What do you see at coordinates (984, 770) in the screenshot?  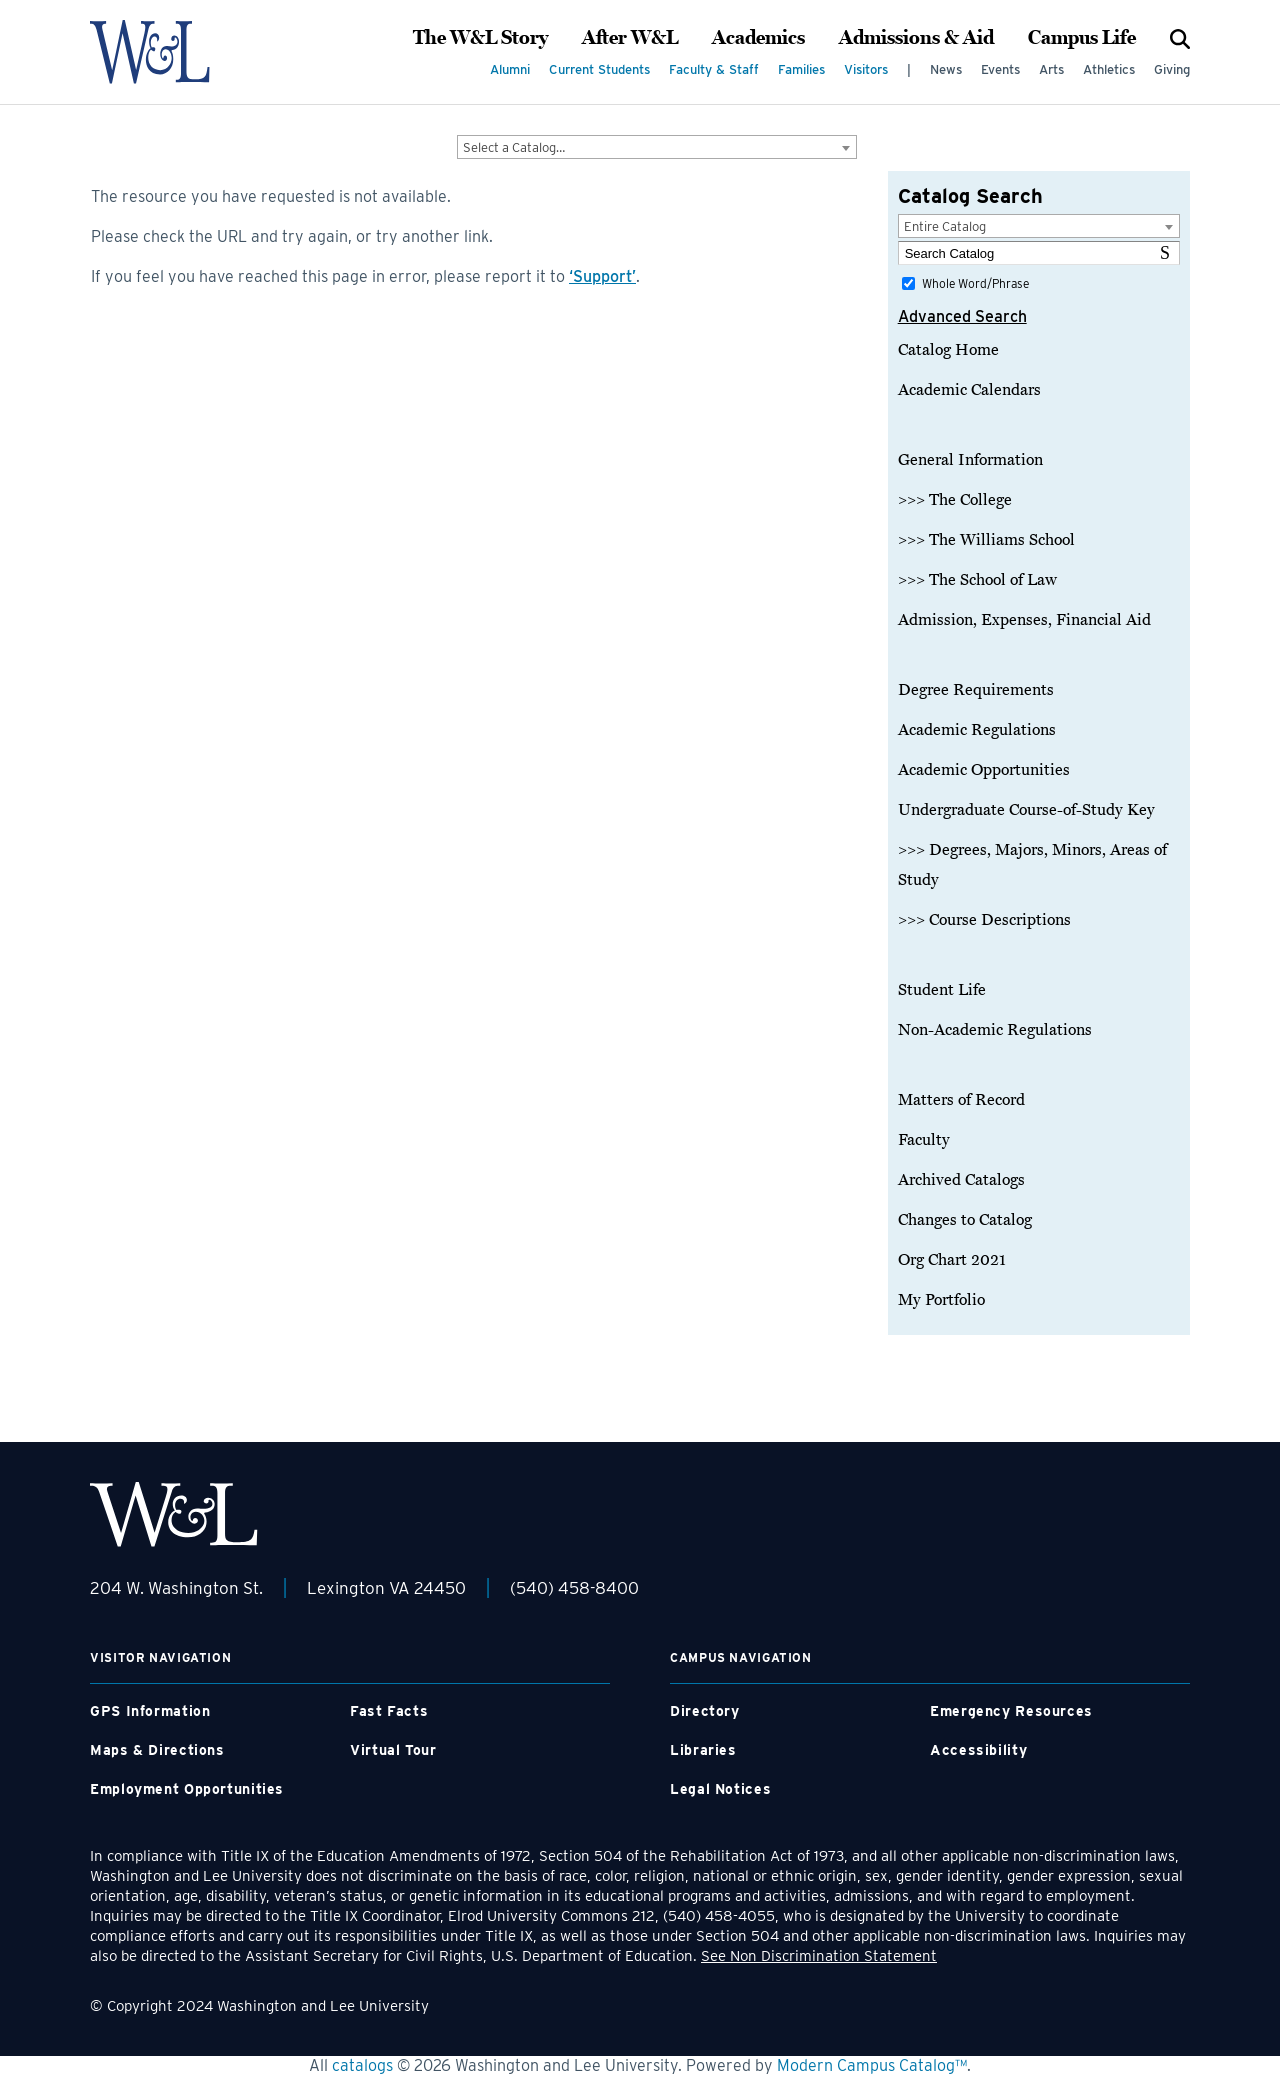 I see `Academic Opportunities` at bounding box center [984, 770].